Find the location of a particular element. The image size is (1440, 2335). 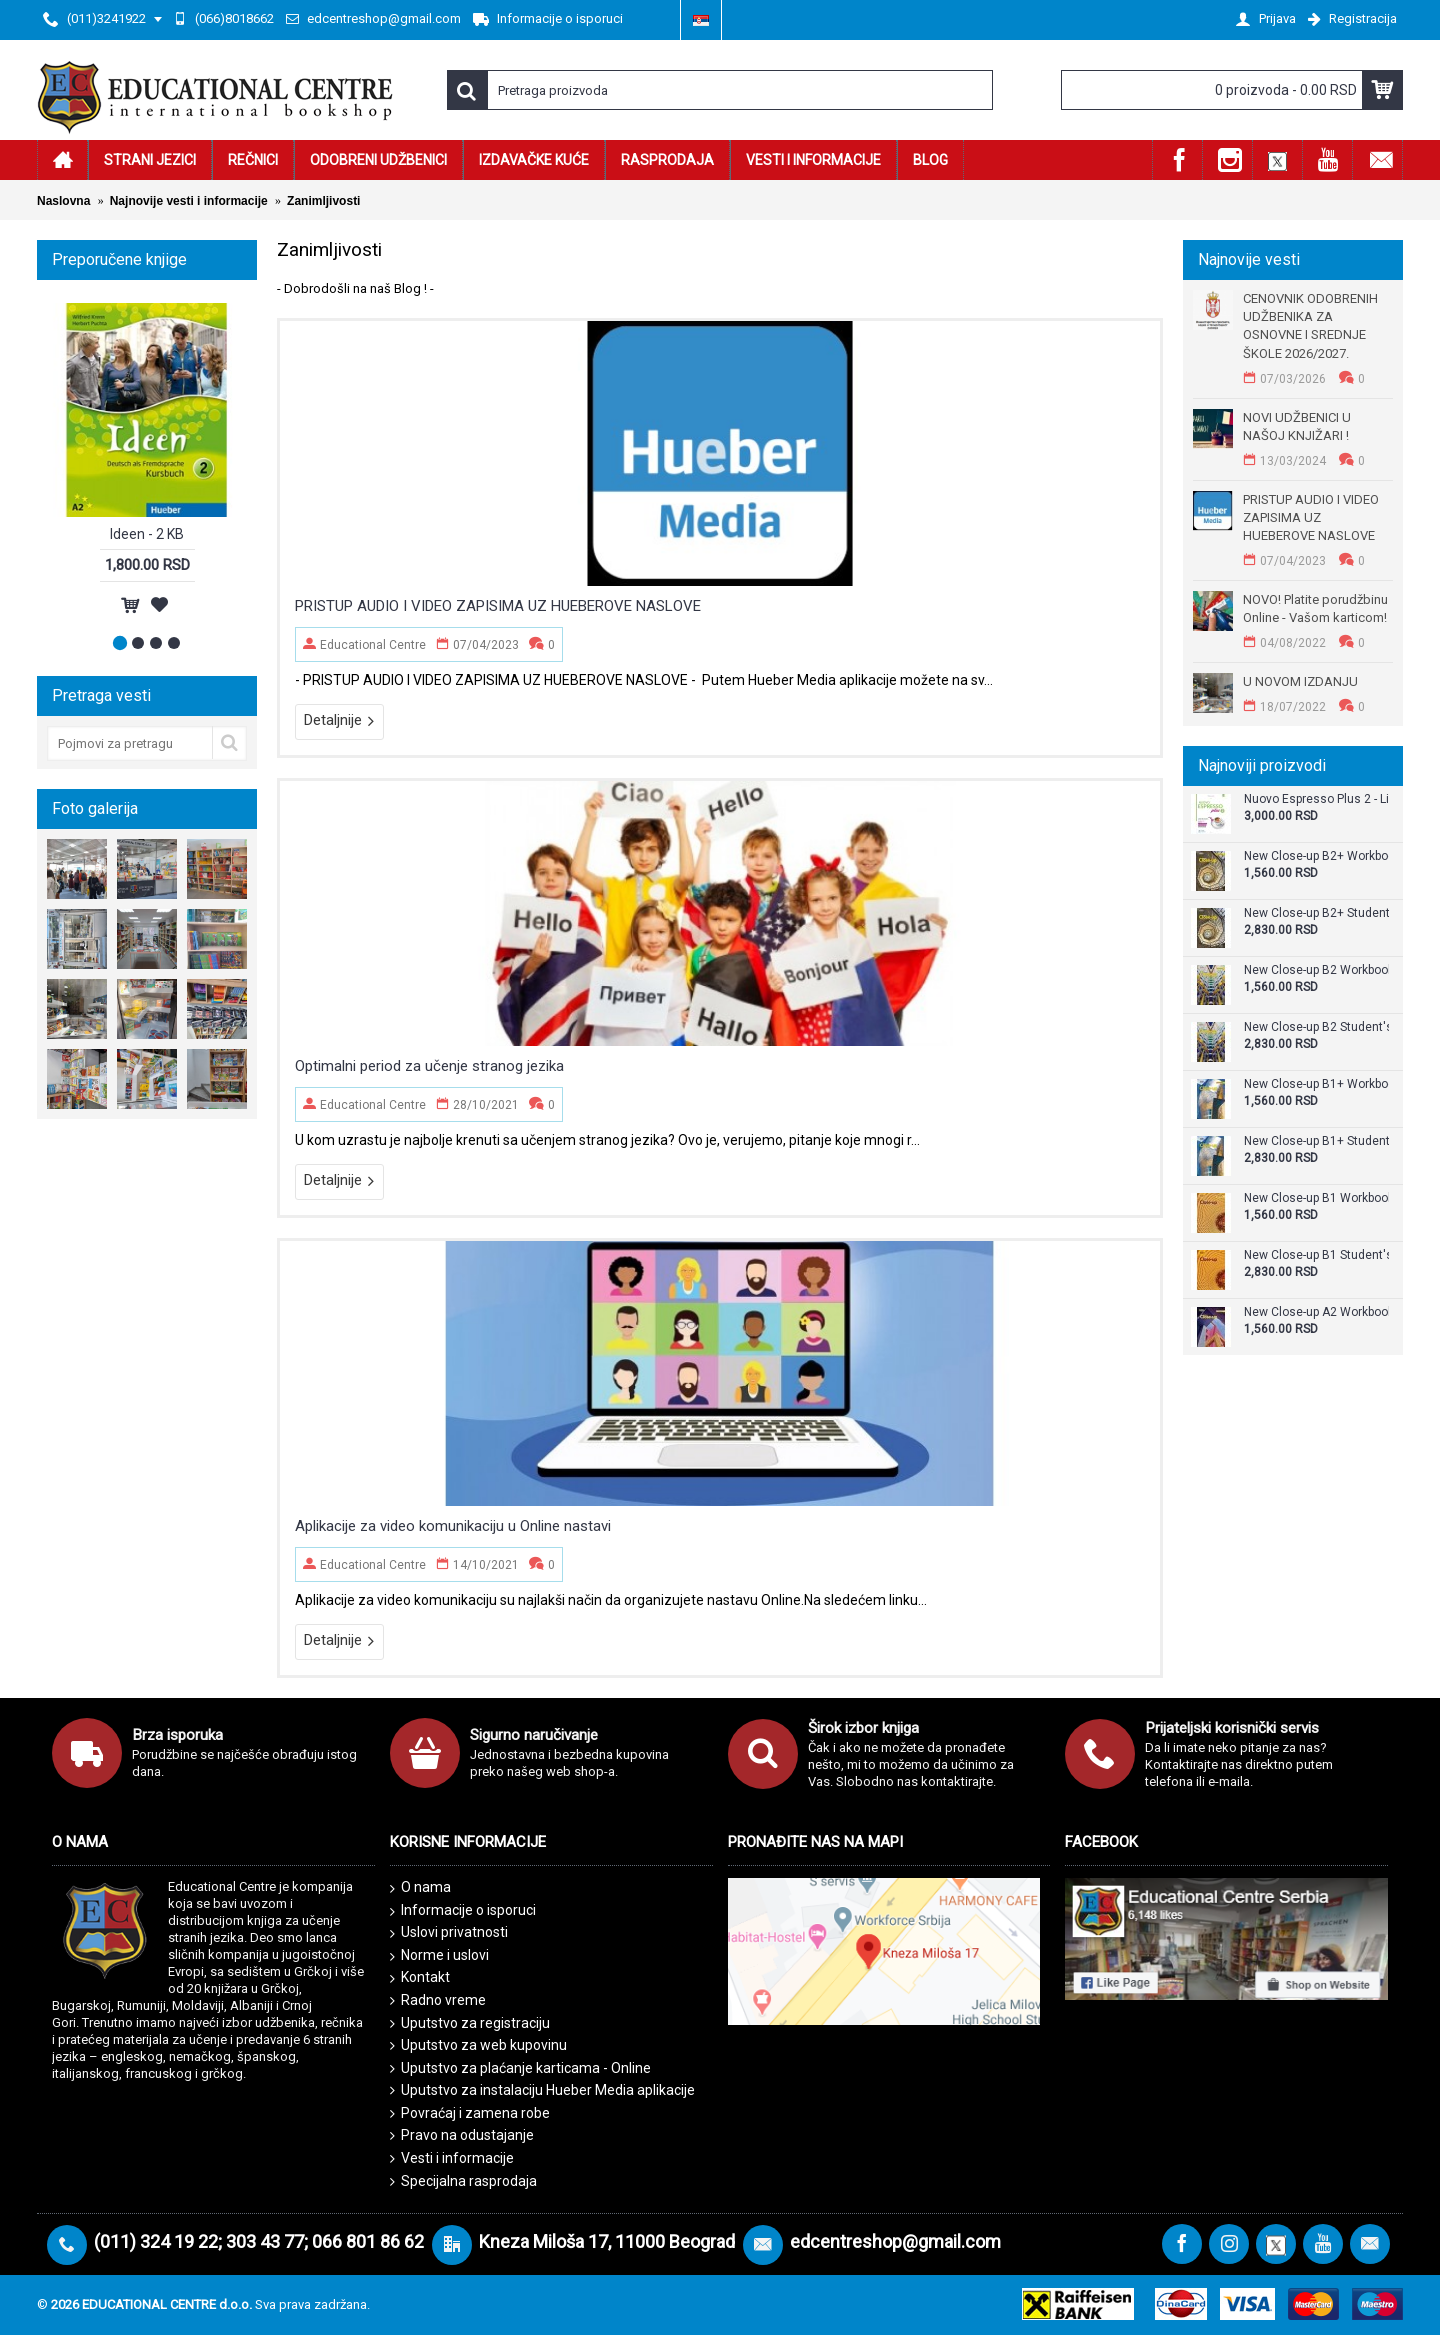

PRISTUP AUDIO I VIDEO ZAPISIMA UZ HUEBEROVE NASLOVE is located at coordinates (1311, 517).